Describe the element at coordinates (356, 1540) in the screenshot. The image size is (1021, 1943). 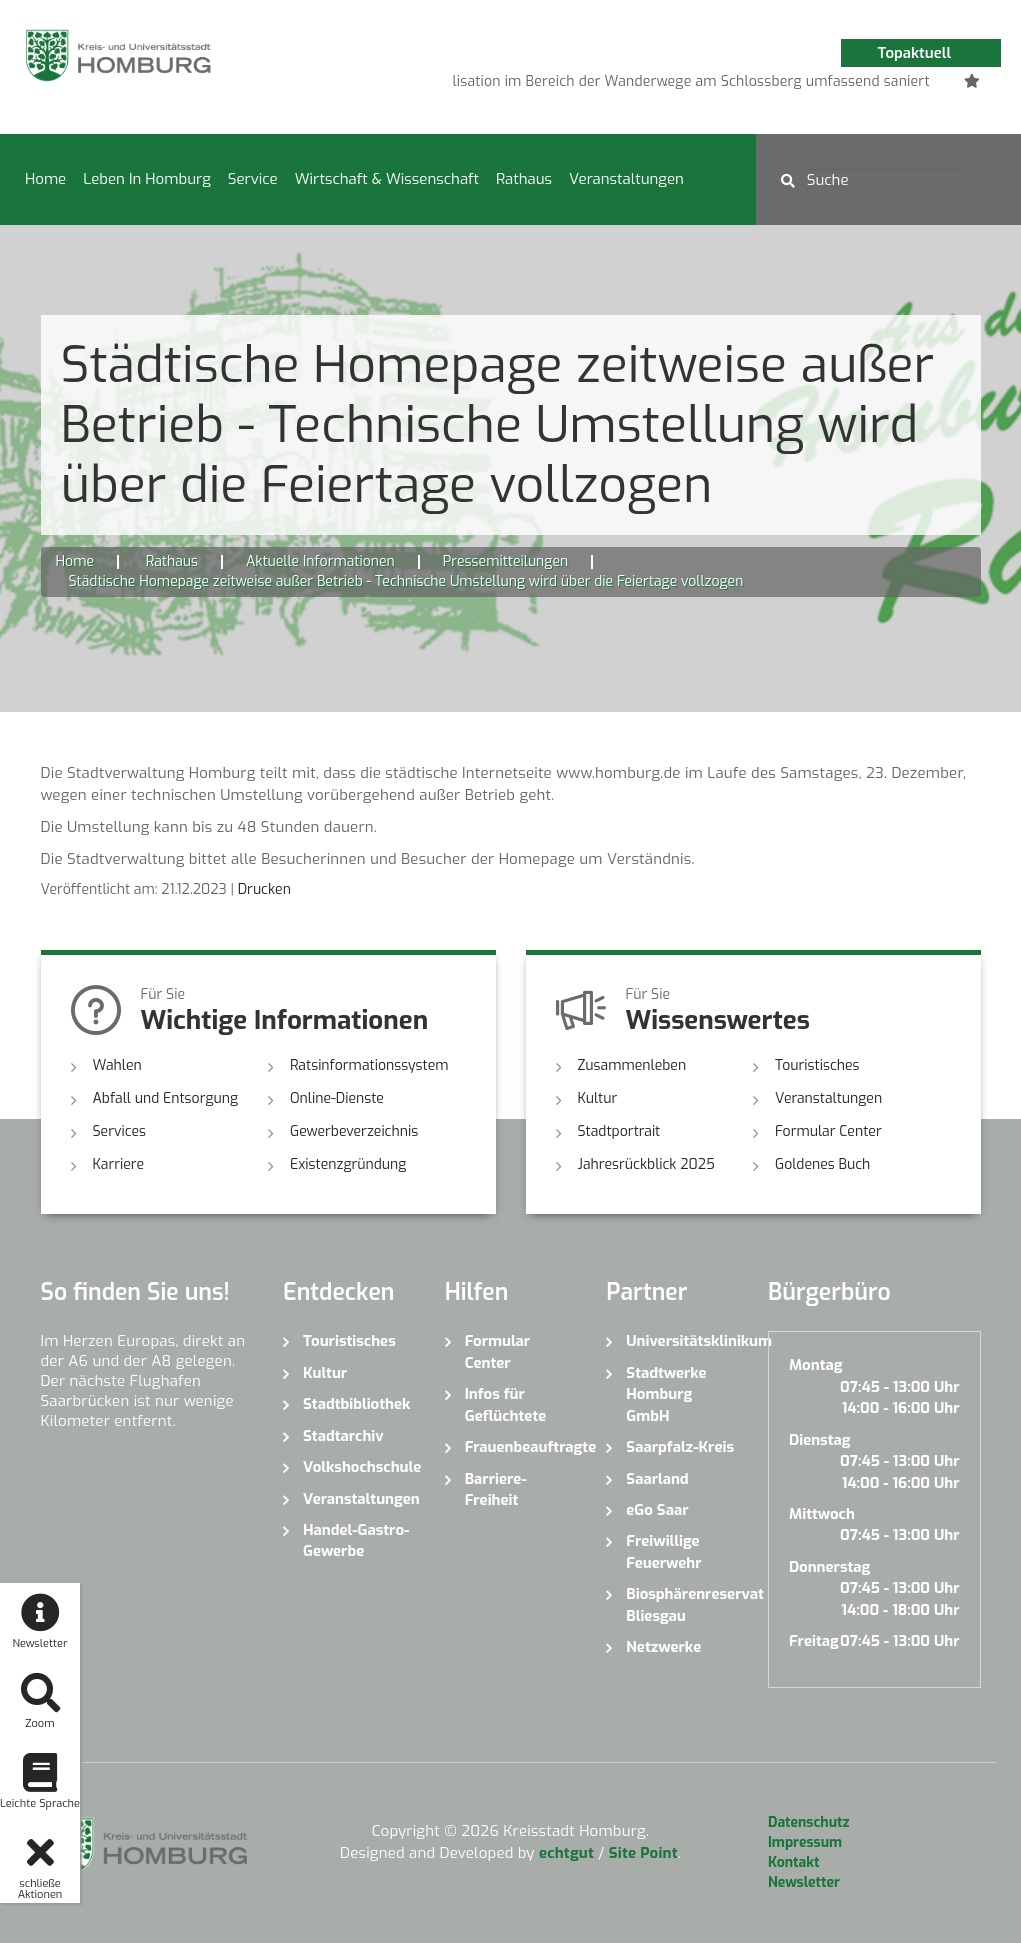
I see `Handel-Gastro-Gewerbe` at that location.